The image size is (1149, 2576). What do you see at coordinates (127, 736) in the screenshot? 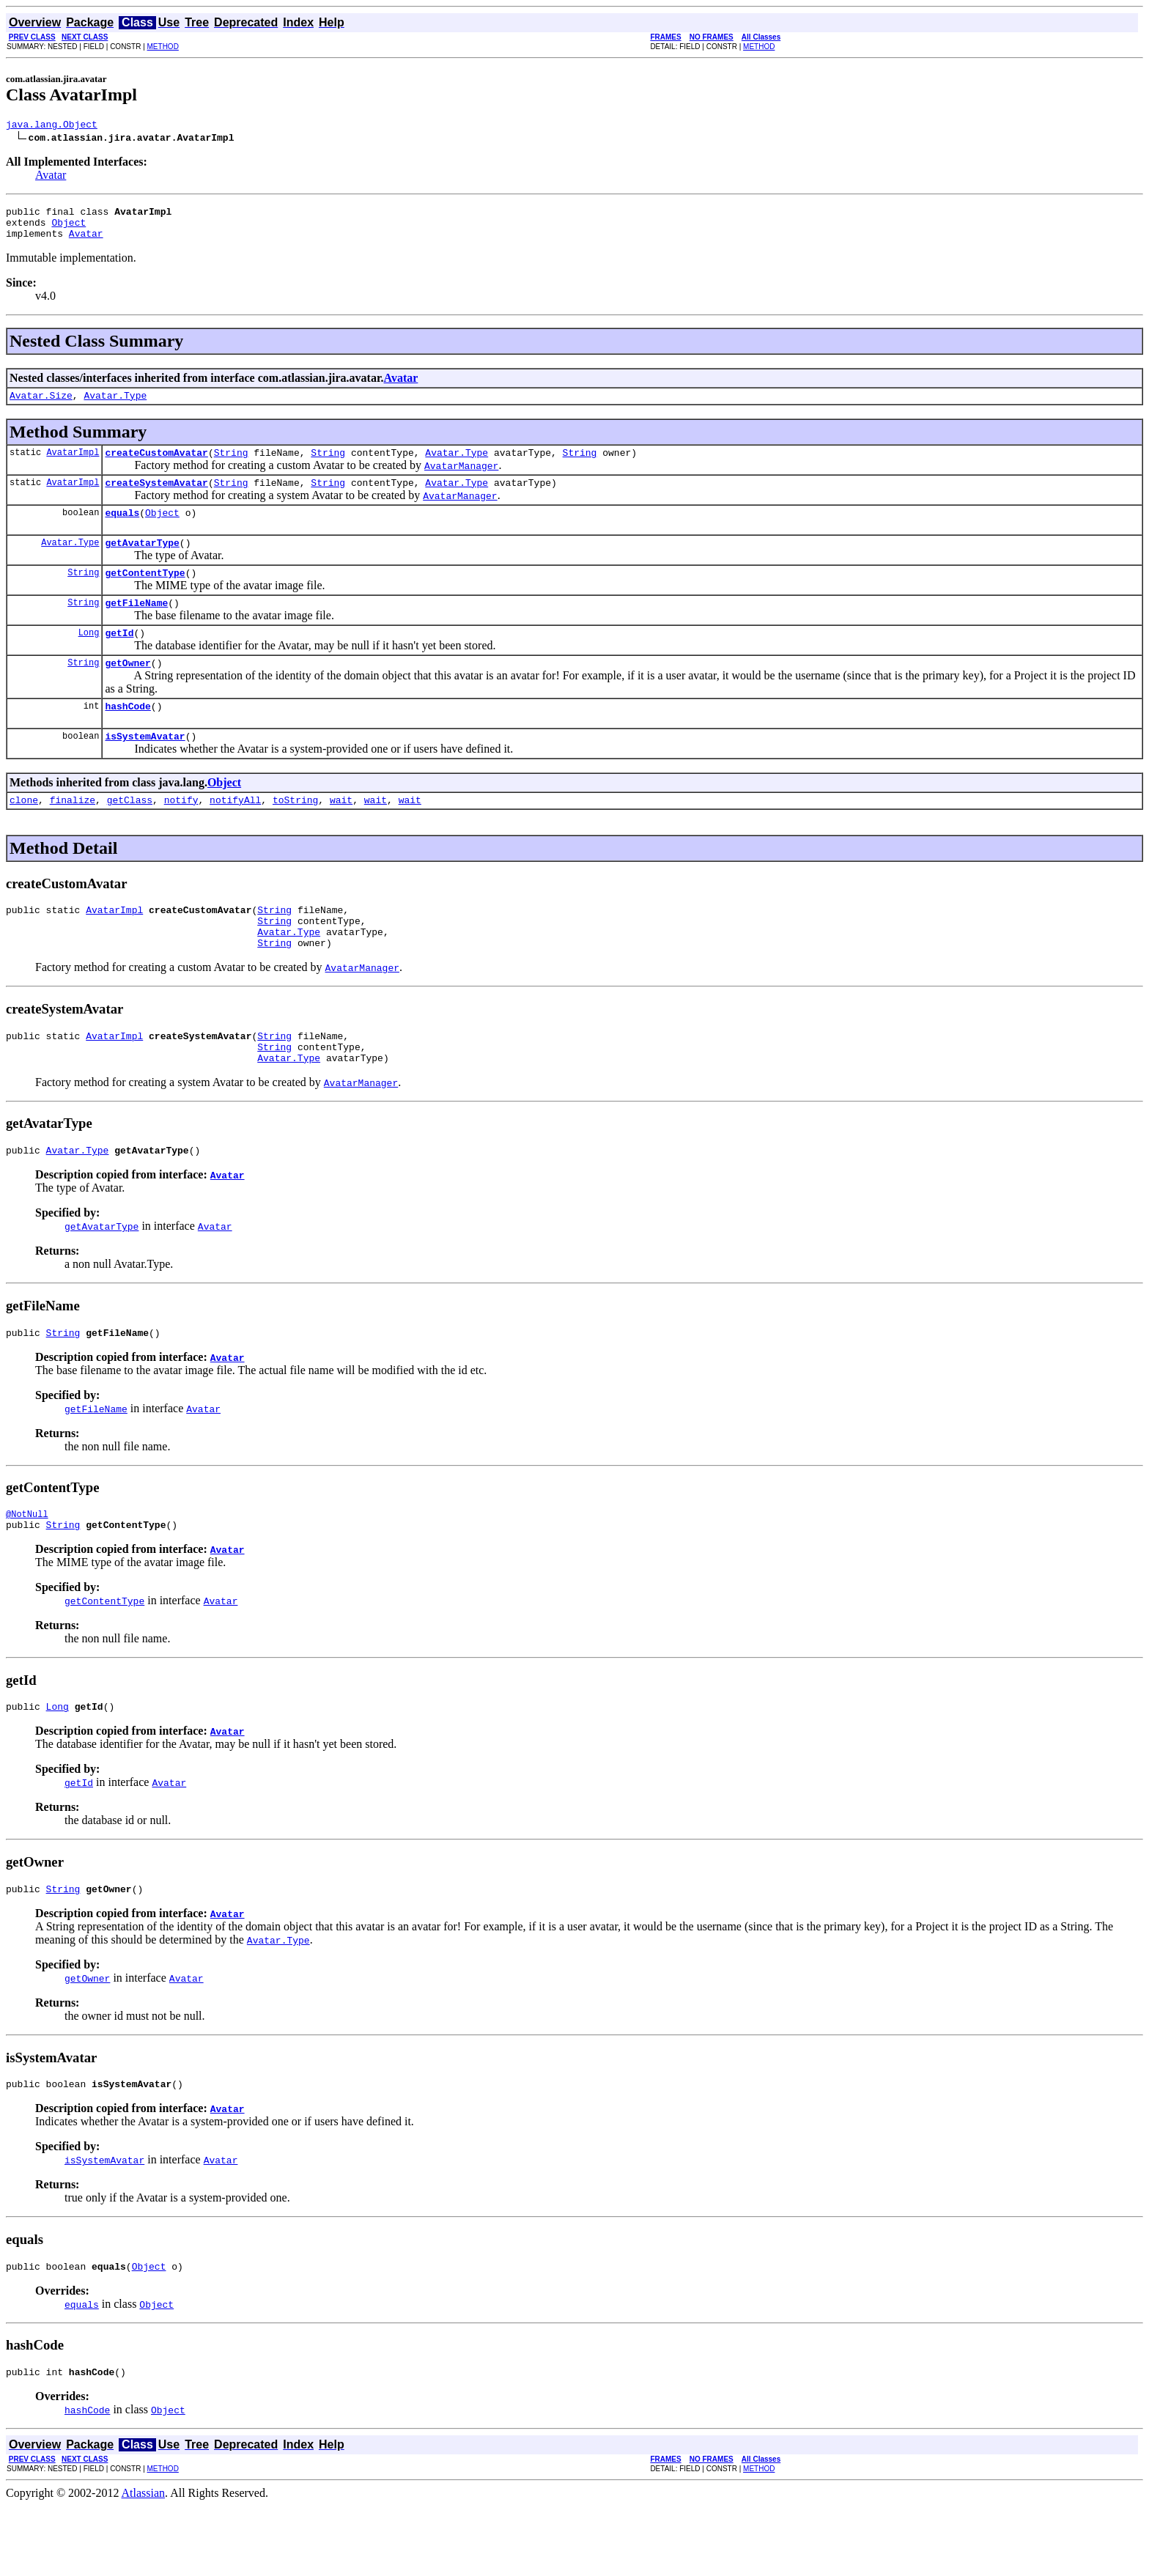
I see `hashCode` at bounding box center [127, 736].